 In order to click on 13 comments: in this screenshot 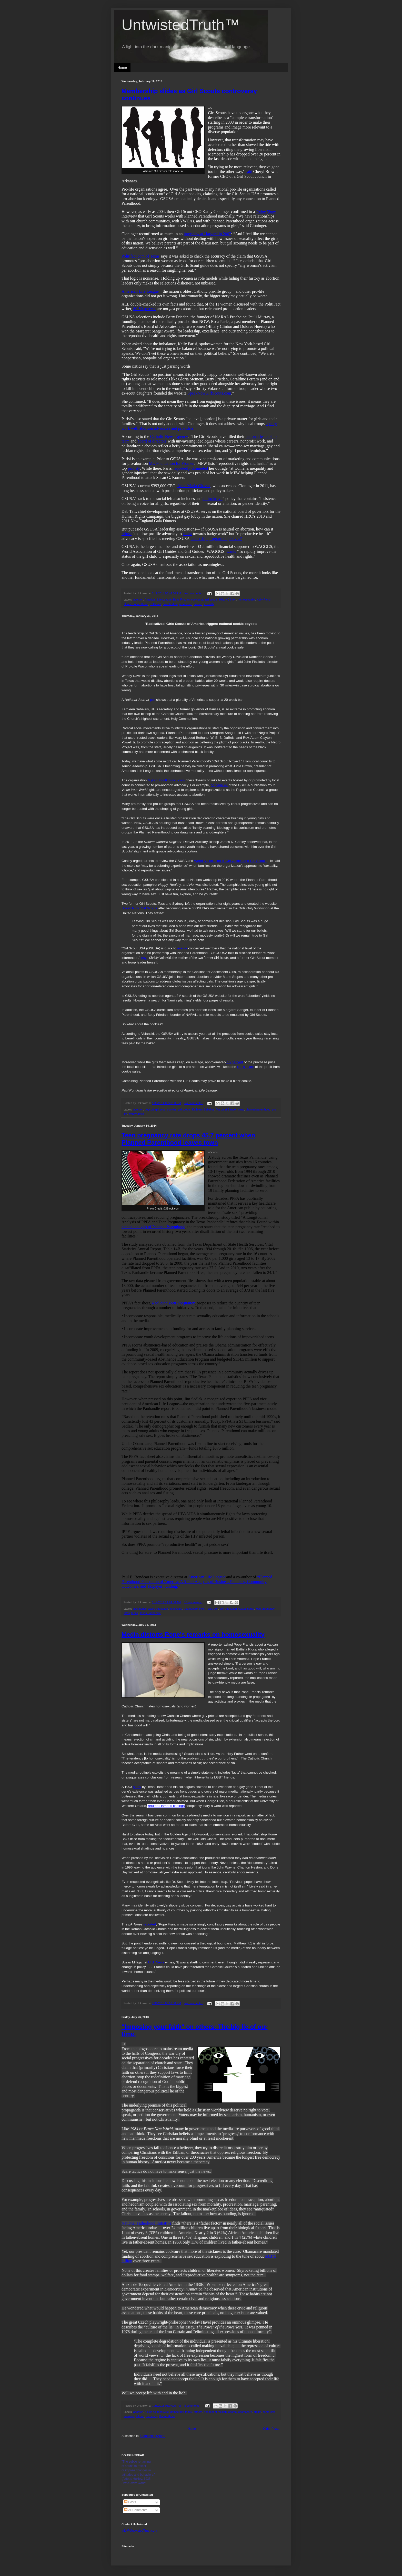, I will do `click(193, 1602)`.